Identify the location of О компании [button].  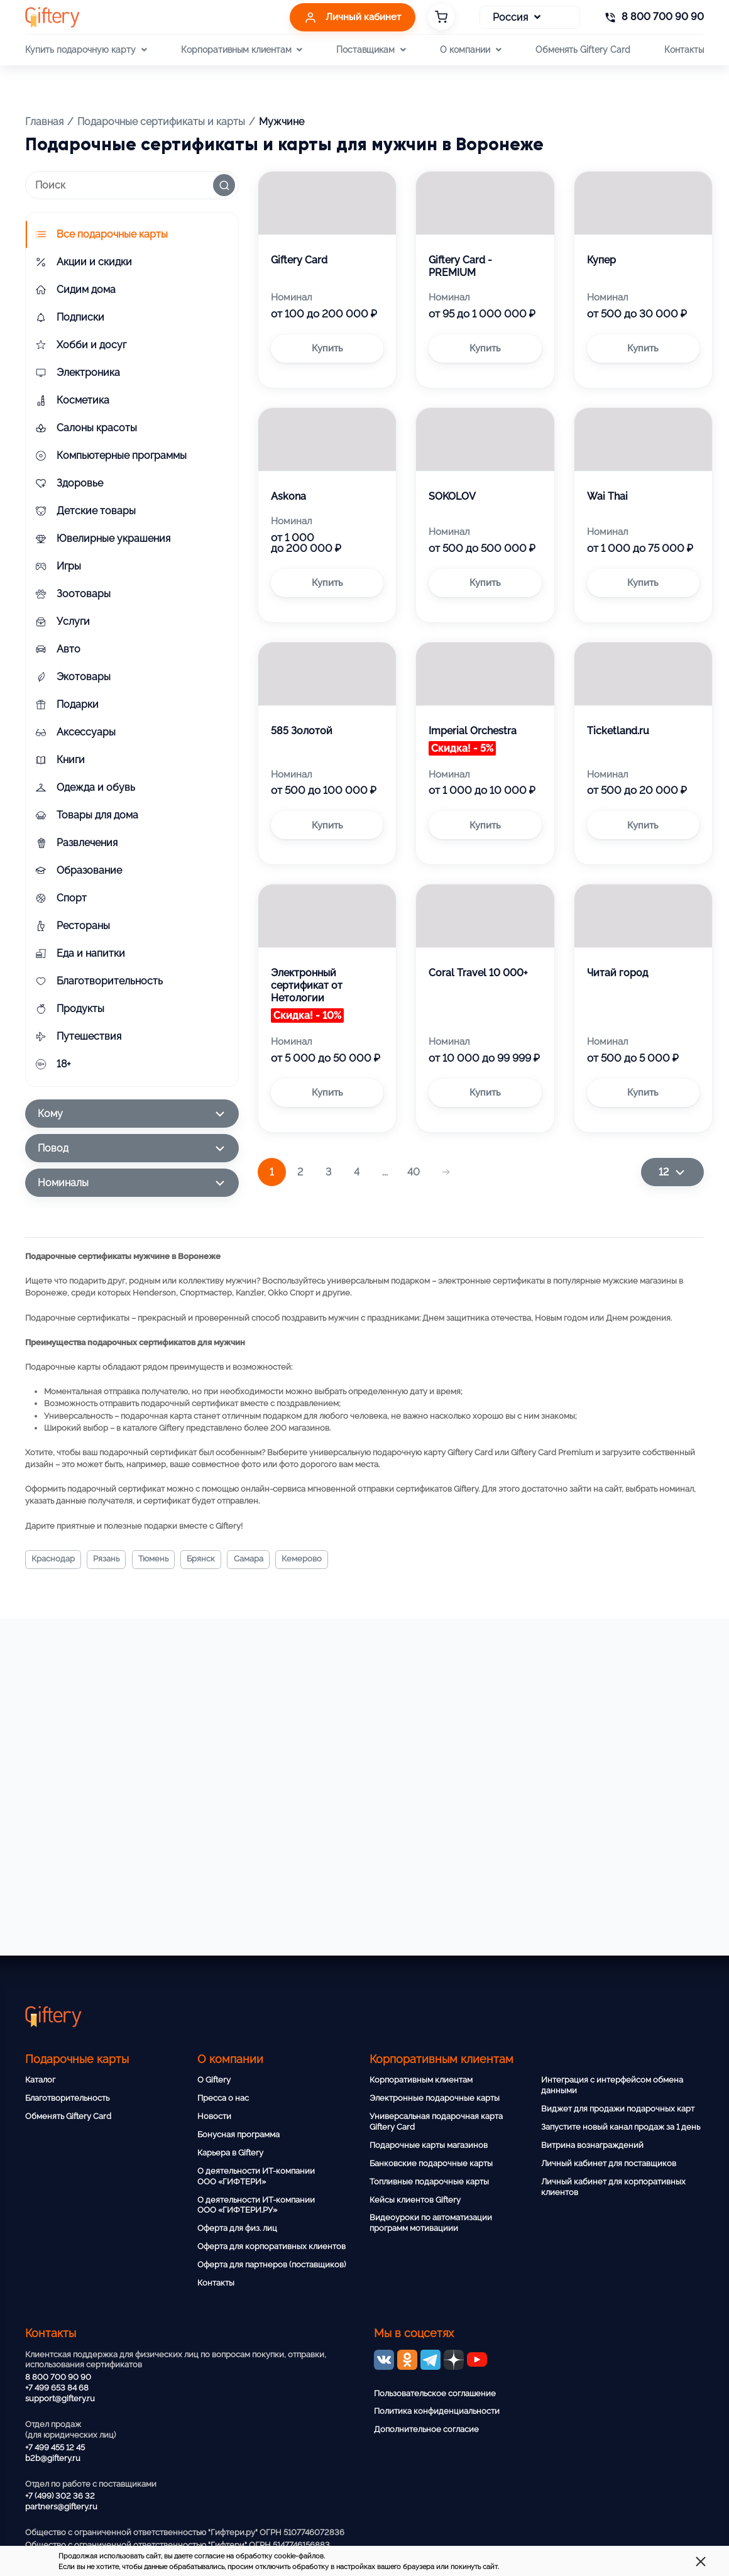
(470, 50).